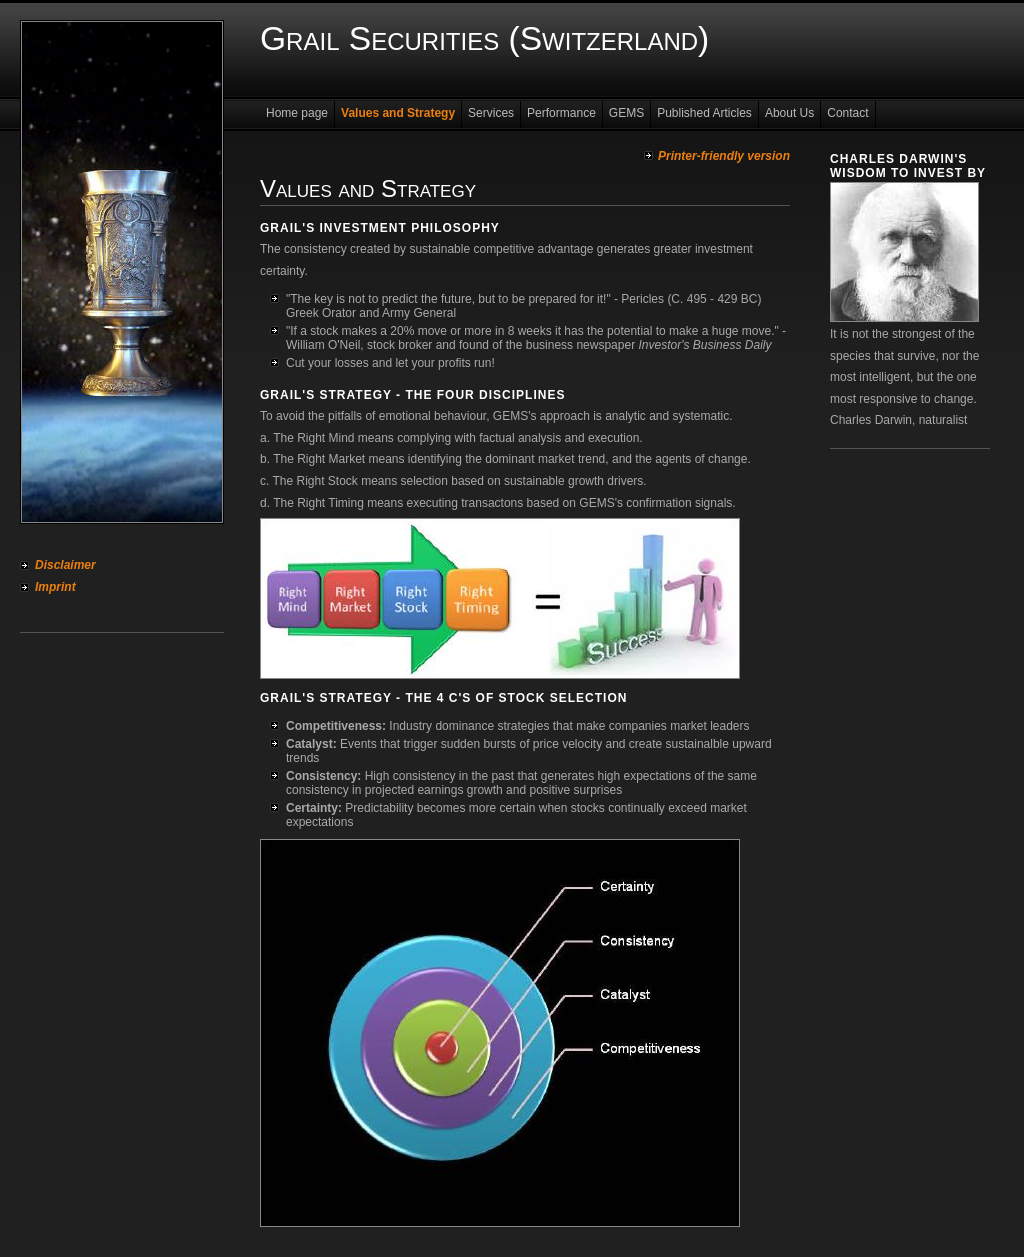 The height and width of the screenshot is (1257, 1024). Describe the element at coordinates (297, 113) in the screenshot. I see `Home page` at that location.